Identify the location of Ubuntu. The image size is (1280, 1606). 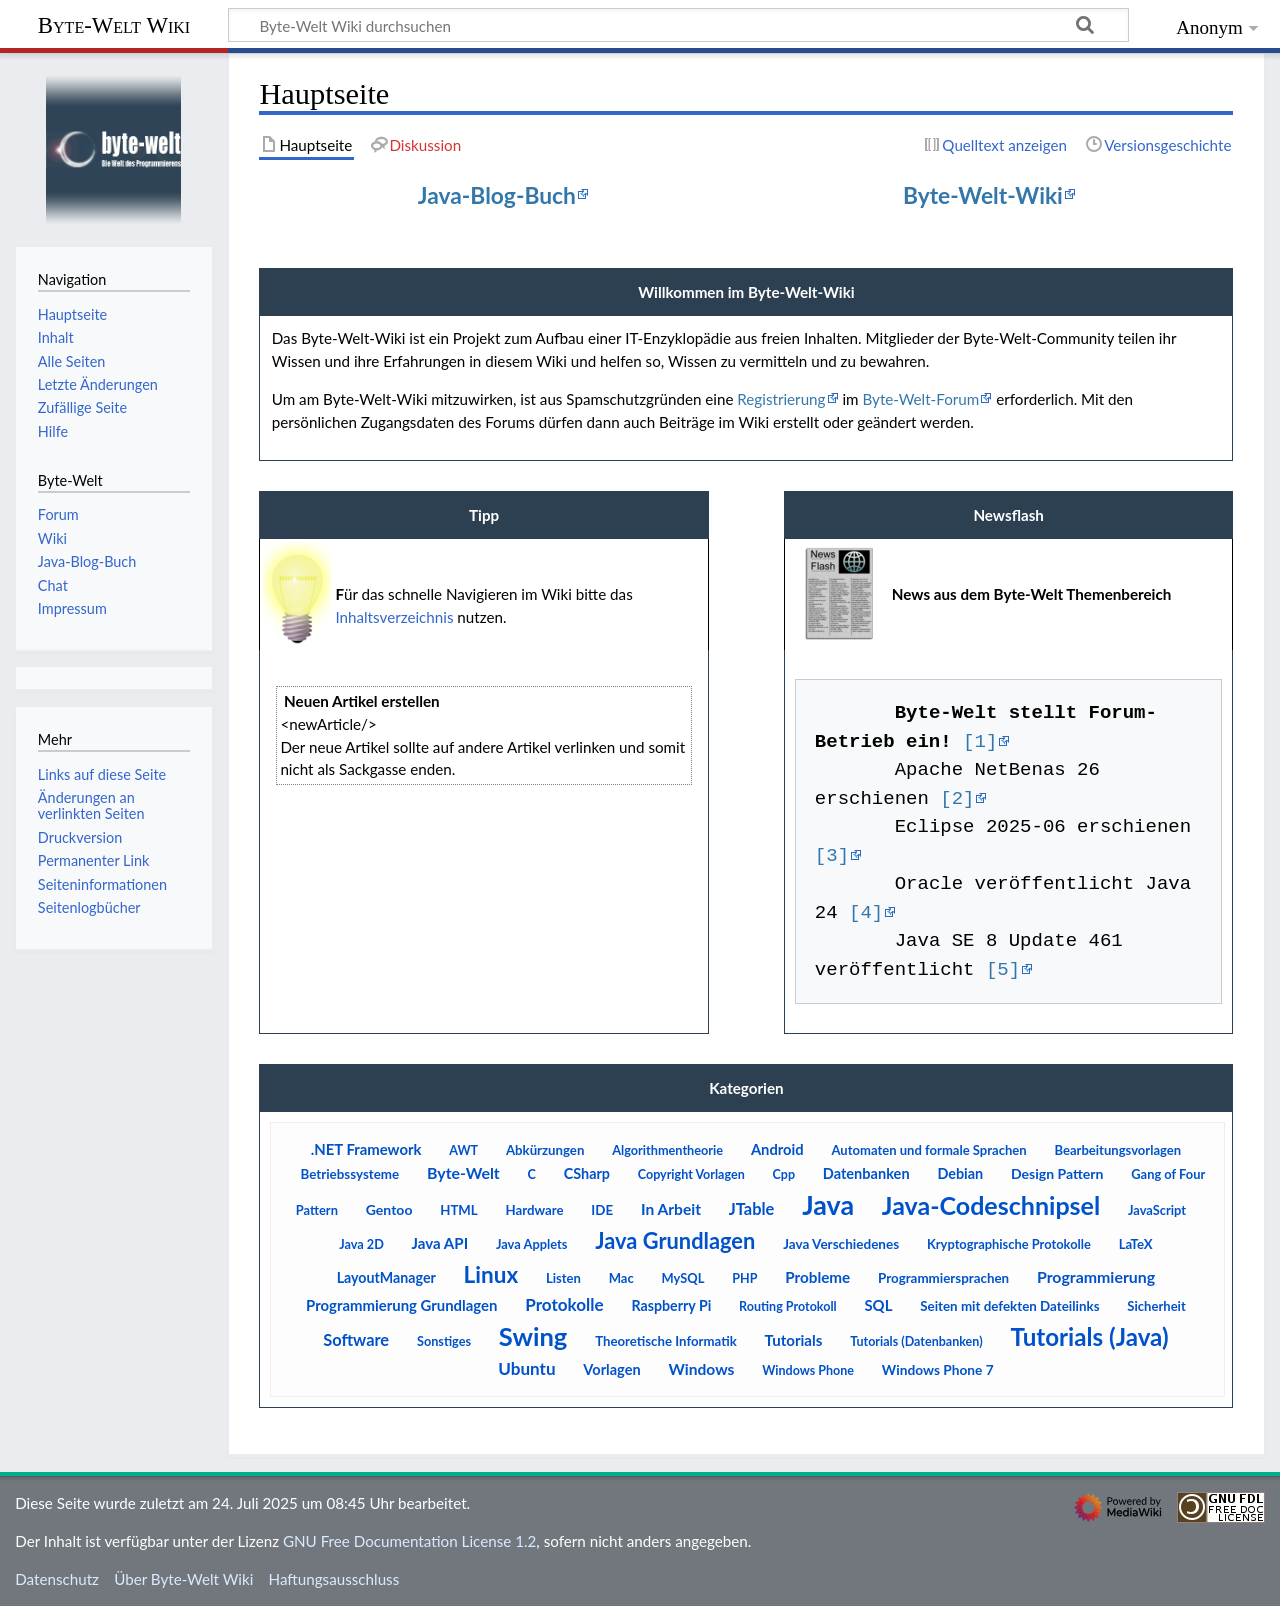
(526, 1368).